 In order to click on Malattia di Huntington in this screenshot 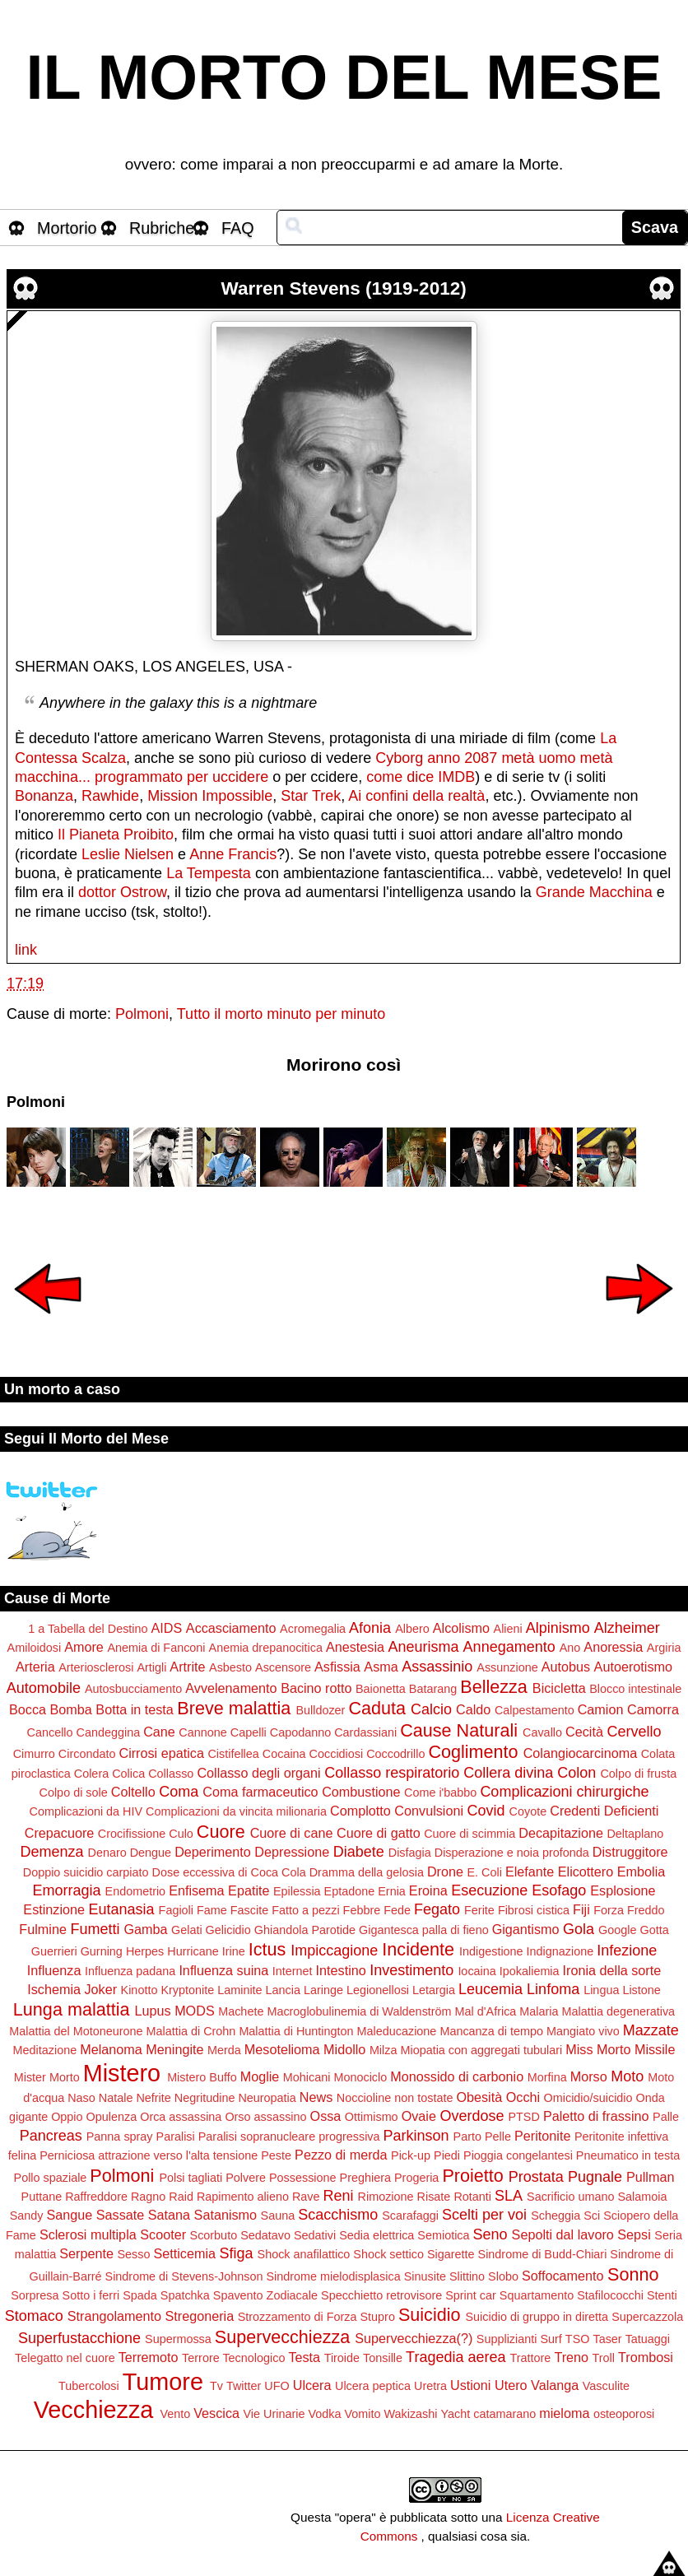, I will do `click(296, 2031)`.